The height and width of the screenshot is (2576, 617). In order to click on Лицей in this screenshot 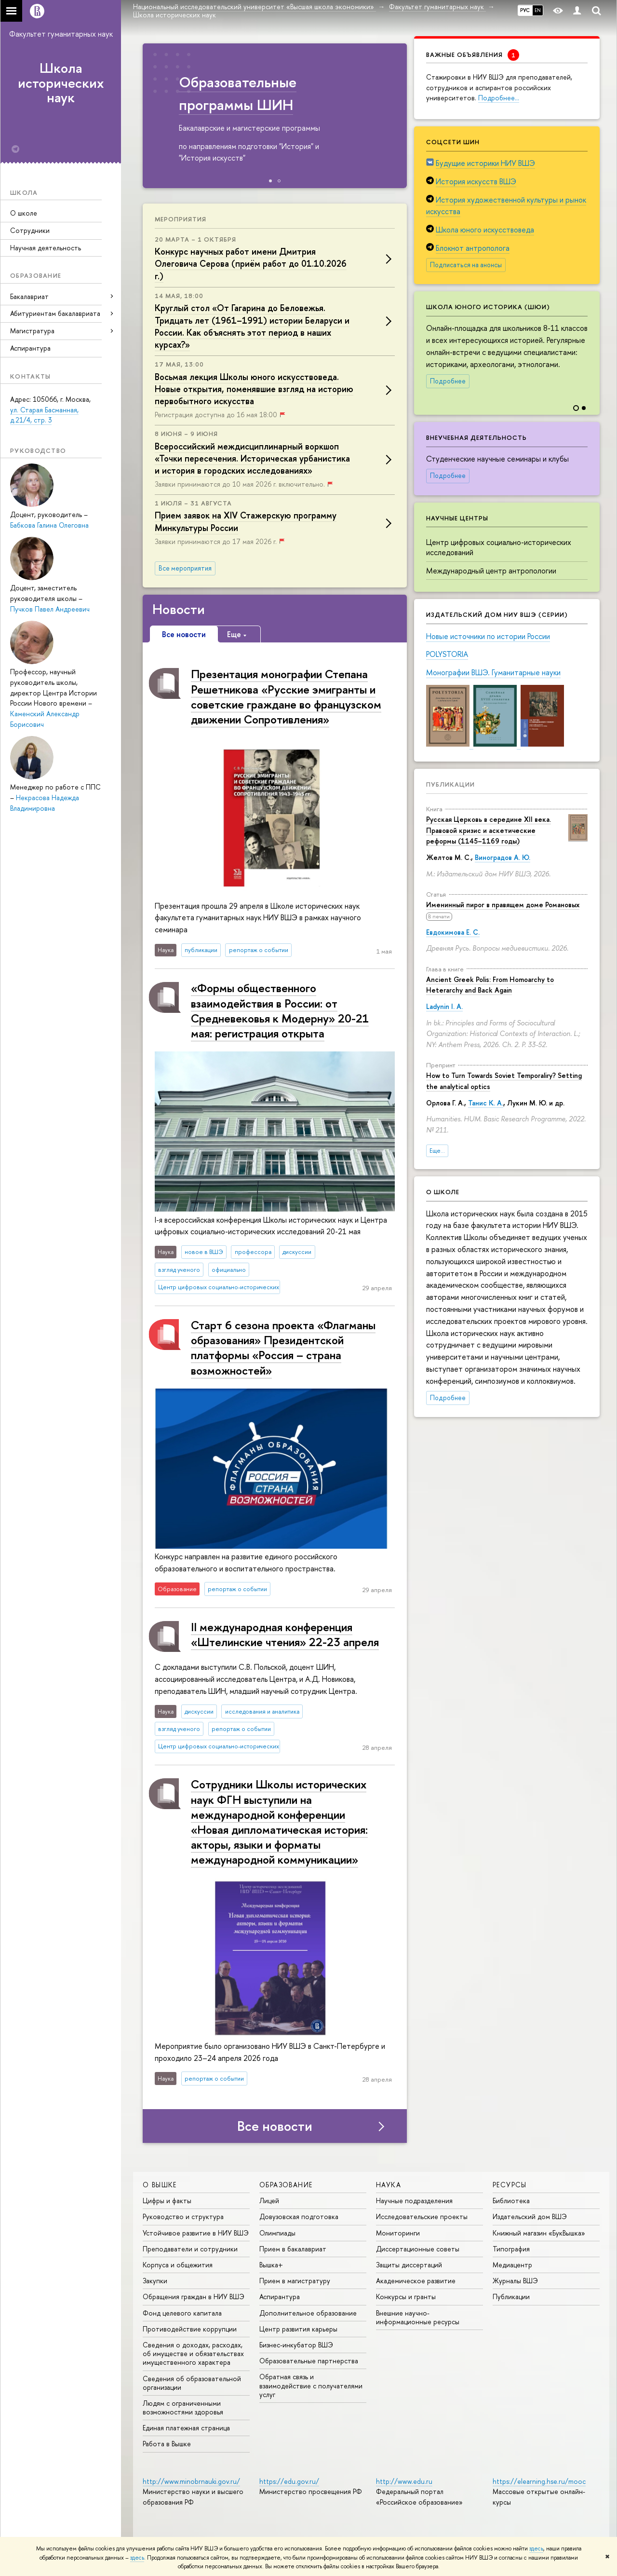, I will do `click(269, 2200)`.